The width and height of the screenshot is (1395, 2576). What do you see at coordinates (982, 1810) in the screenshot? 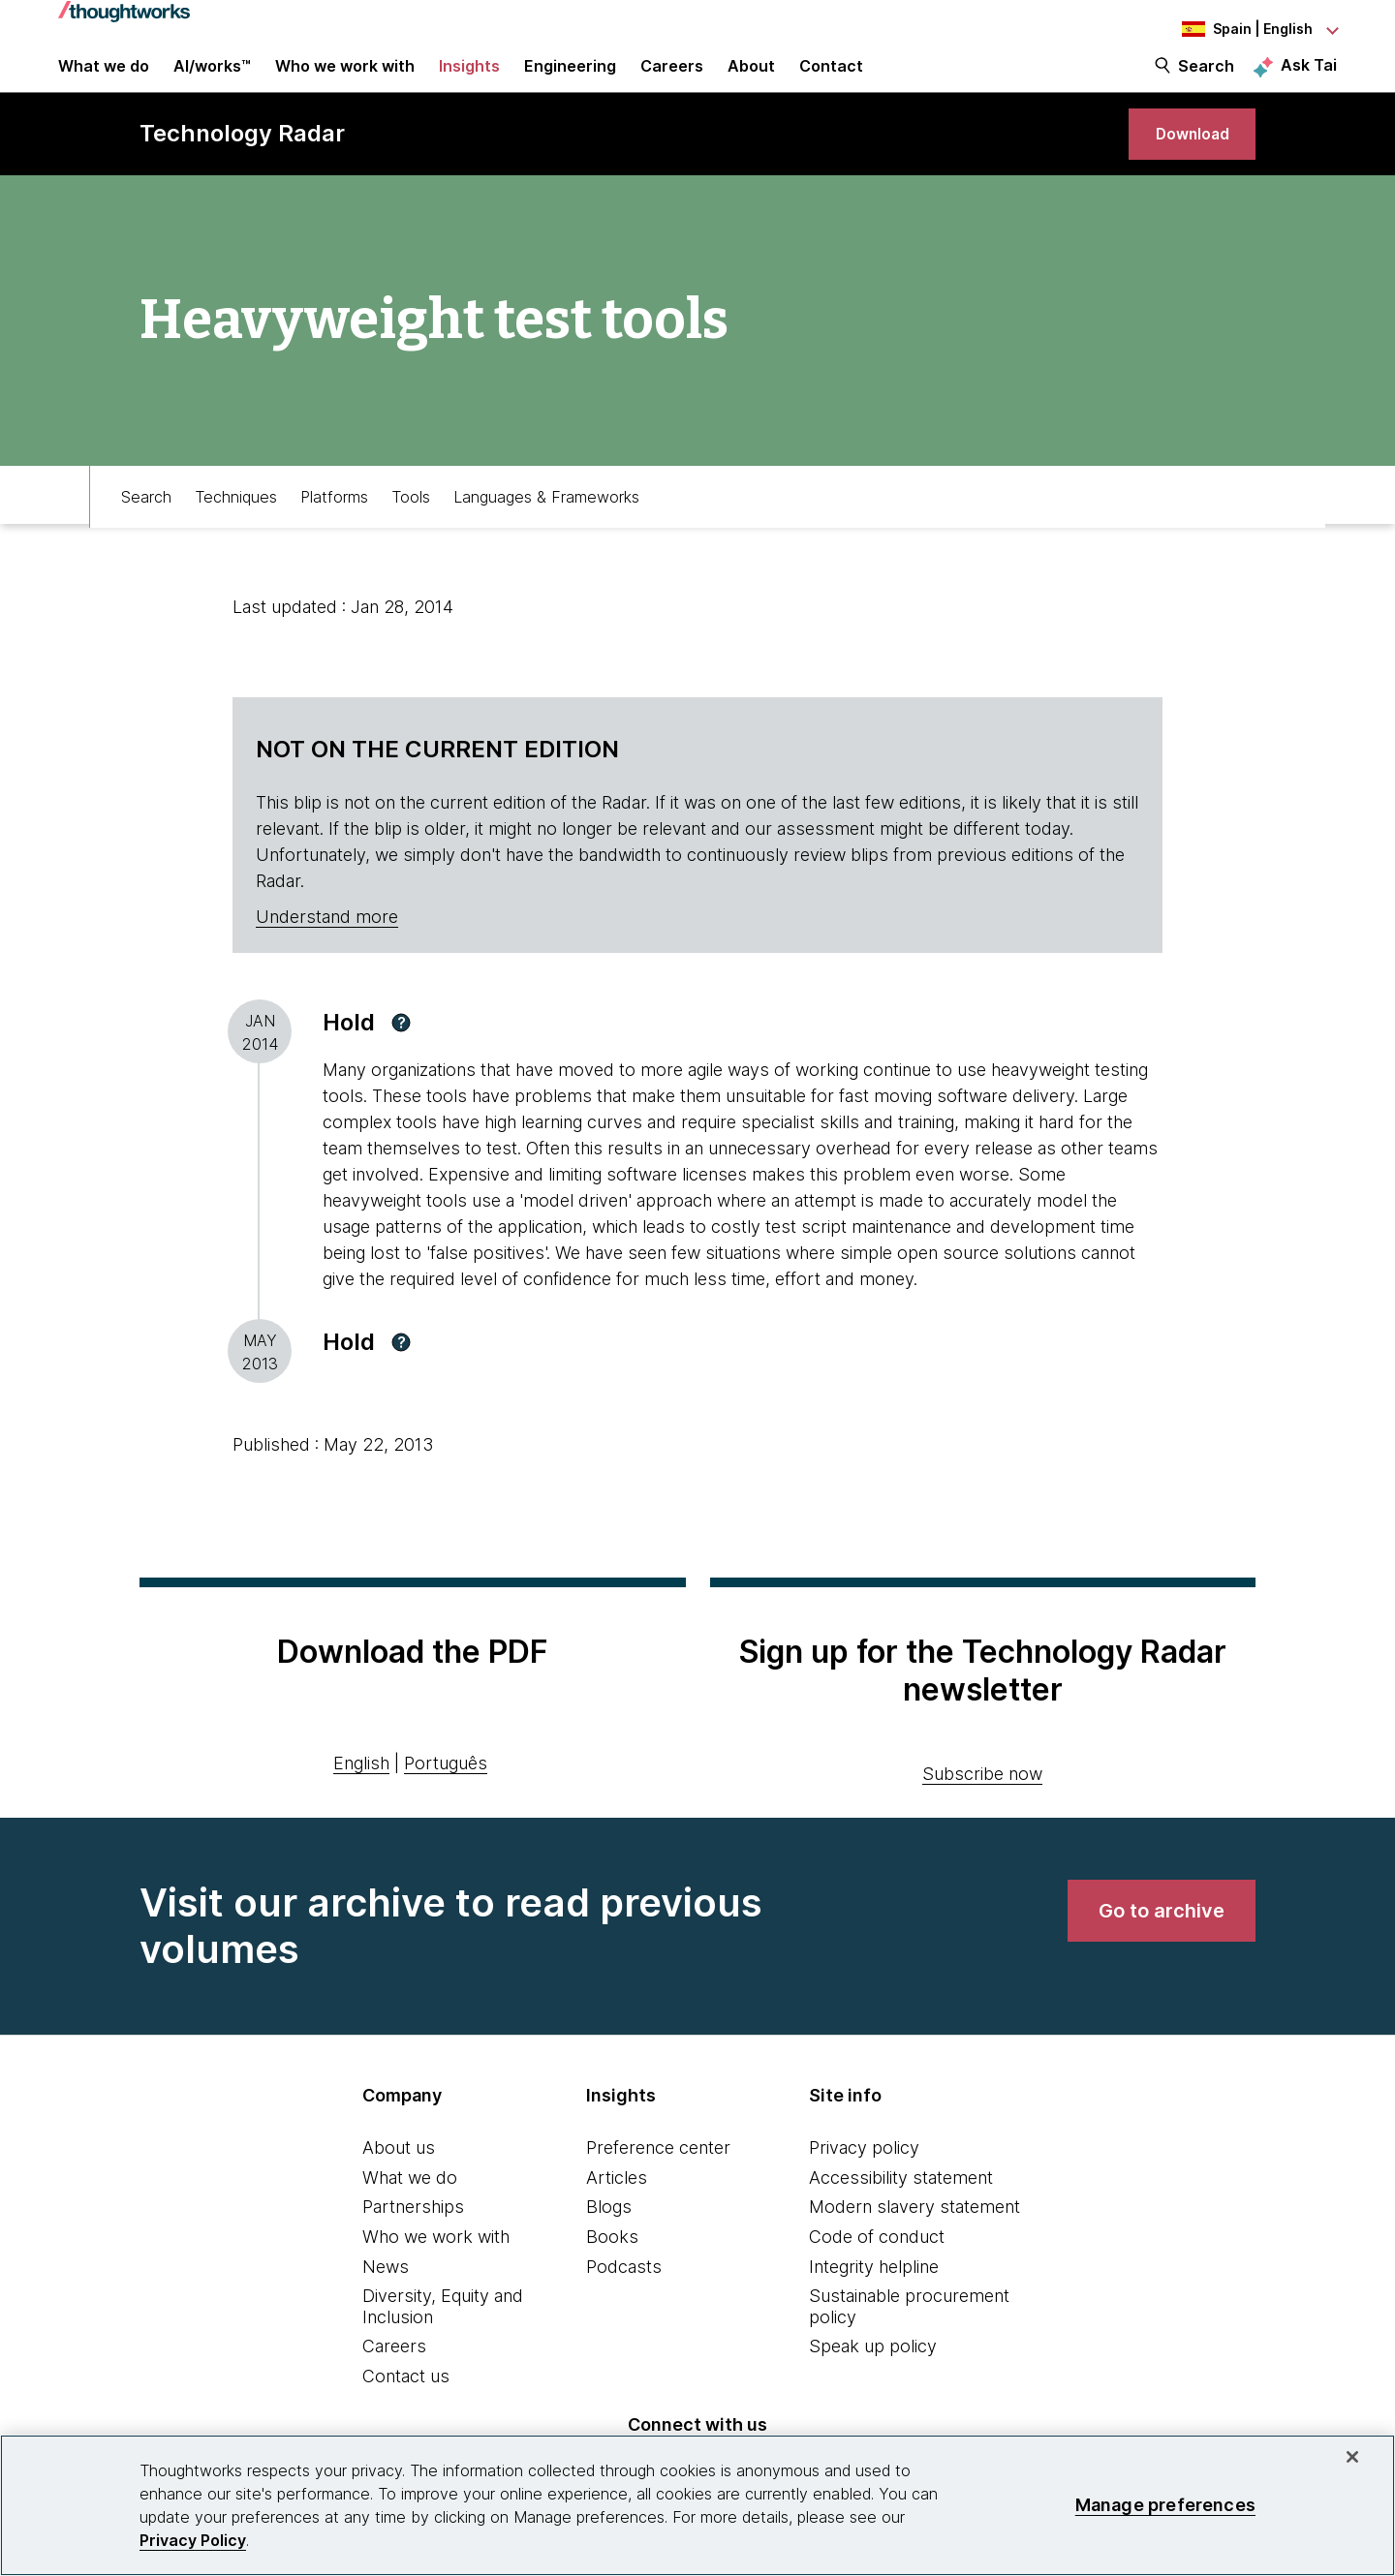
I see `Subscribe now` at bounding box center [982, 1810].